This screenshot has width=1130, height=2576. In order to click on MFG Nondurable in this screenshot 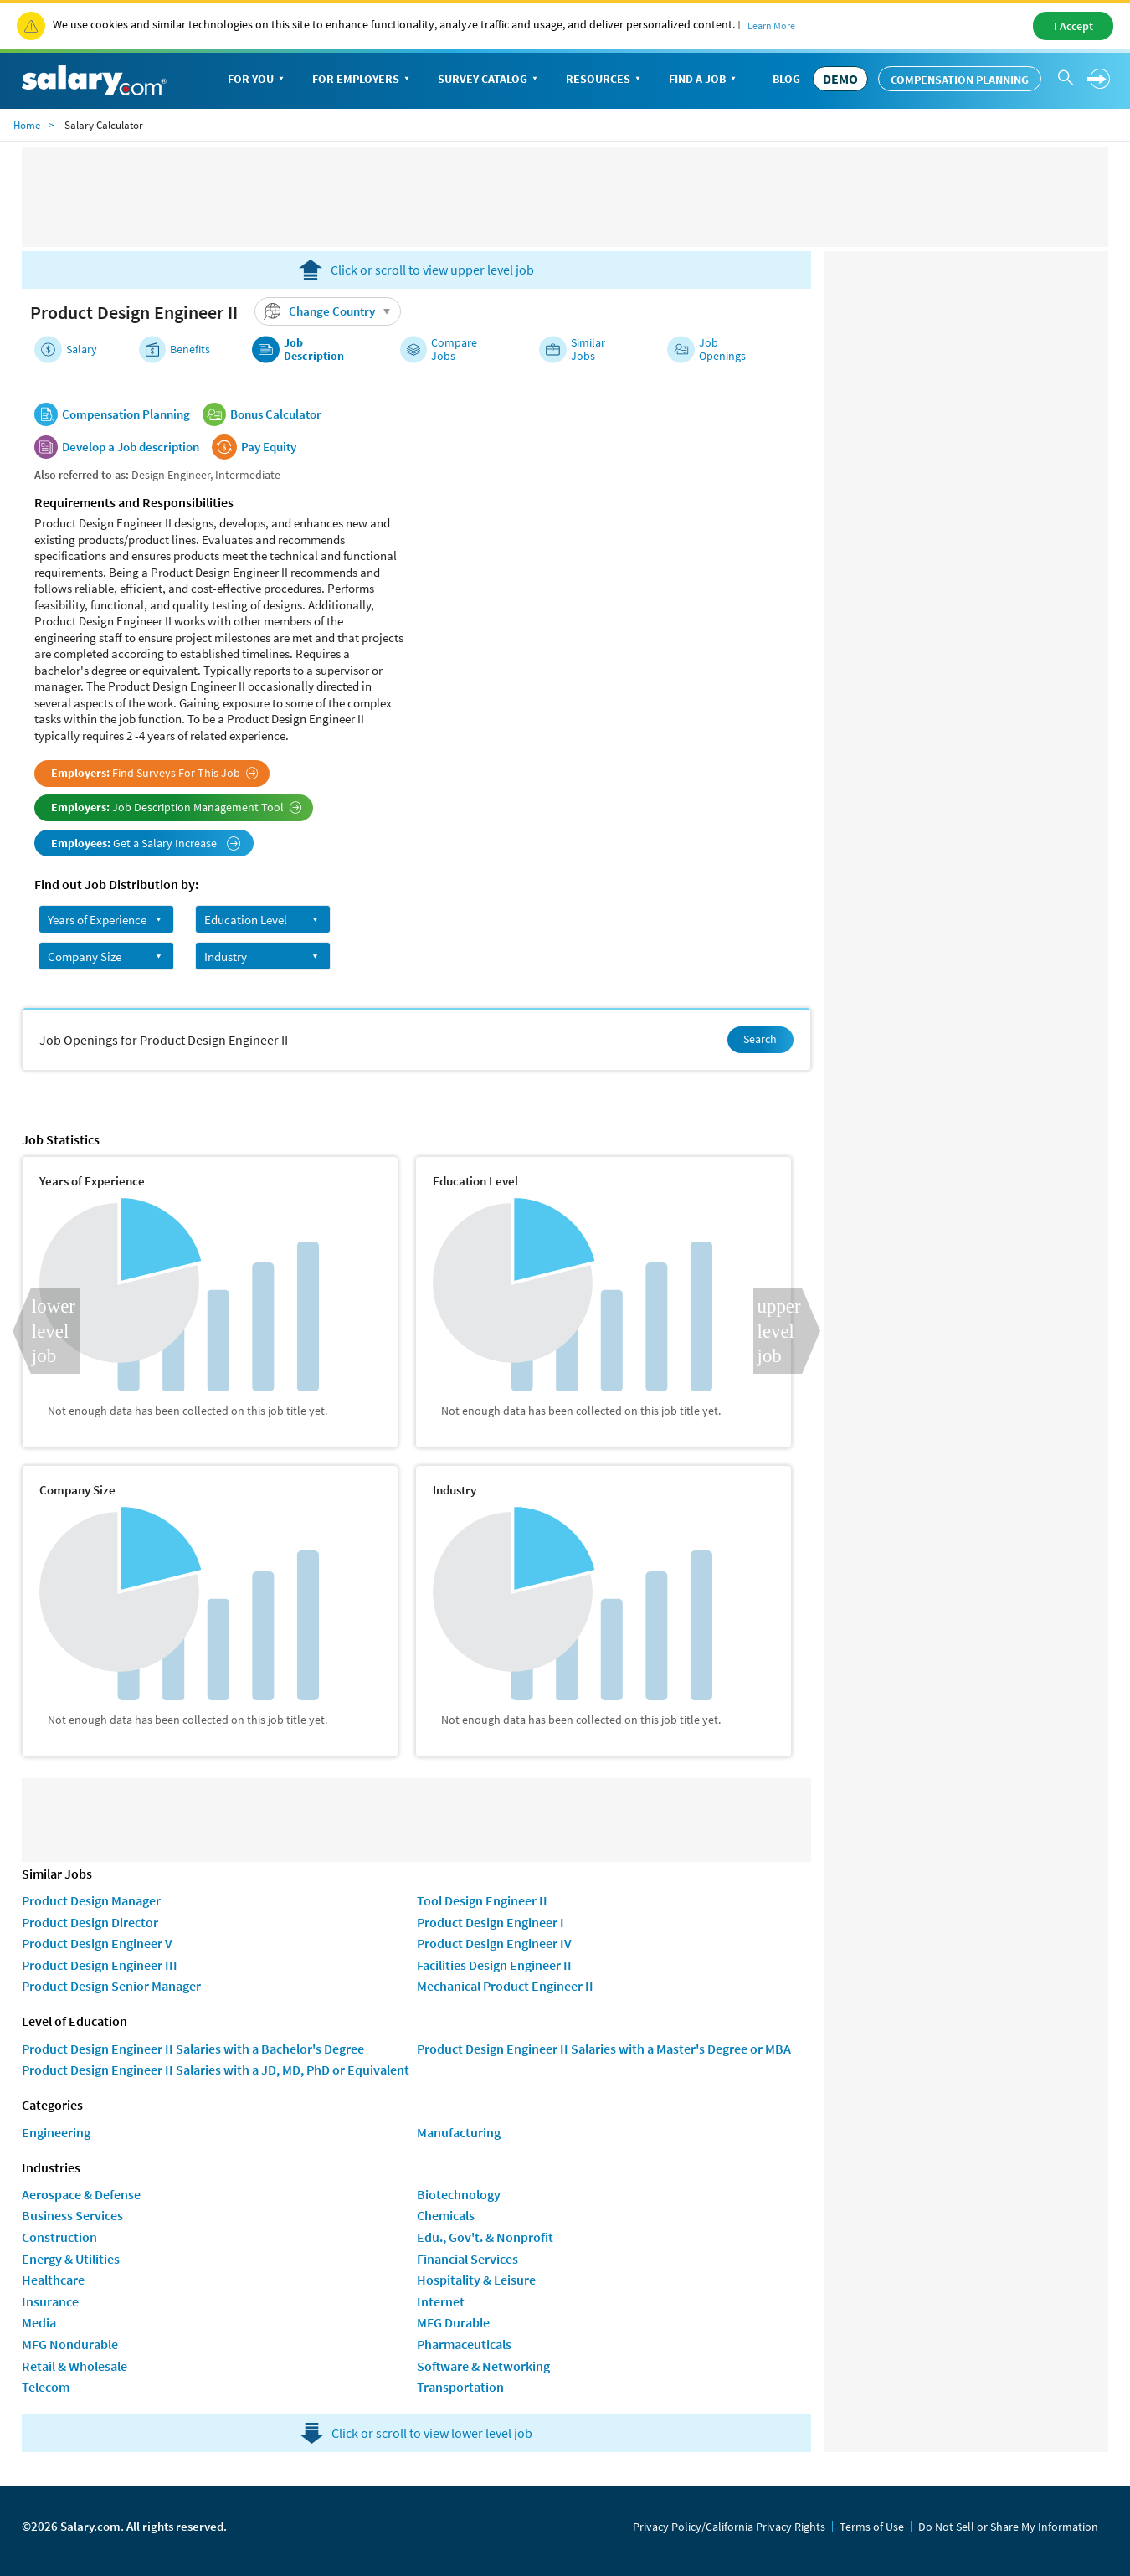, I will do `click(70, 2344)`.